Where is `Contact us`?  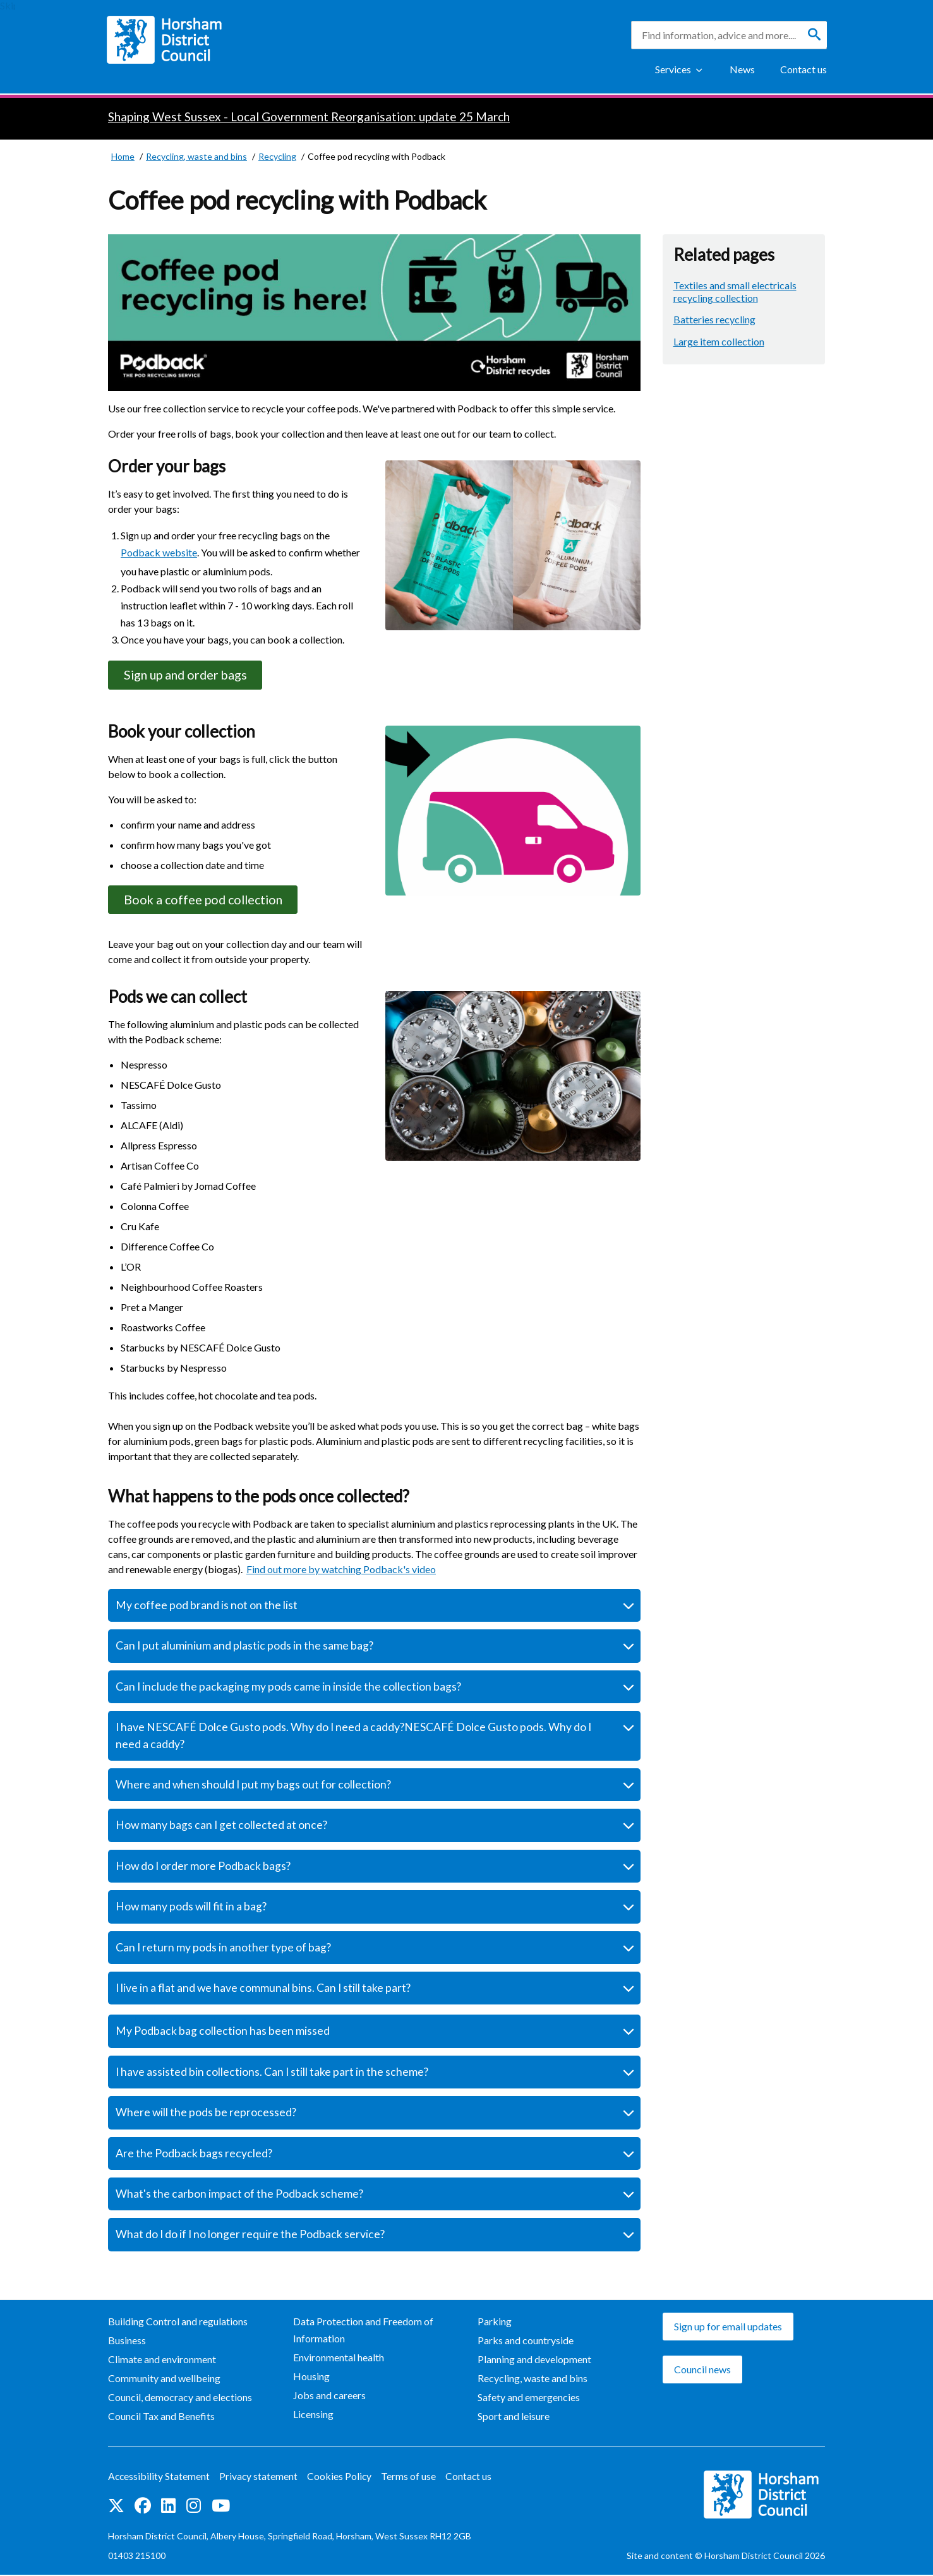 Contact us is located at coordinates (803, 69).